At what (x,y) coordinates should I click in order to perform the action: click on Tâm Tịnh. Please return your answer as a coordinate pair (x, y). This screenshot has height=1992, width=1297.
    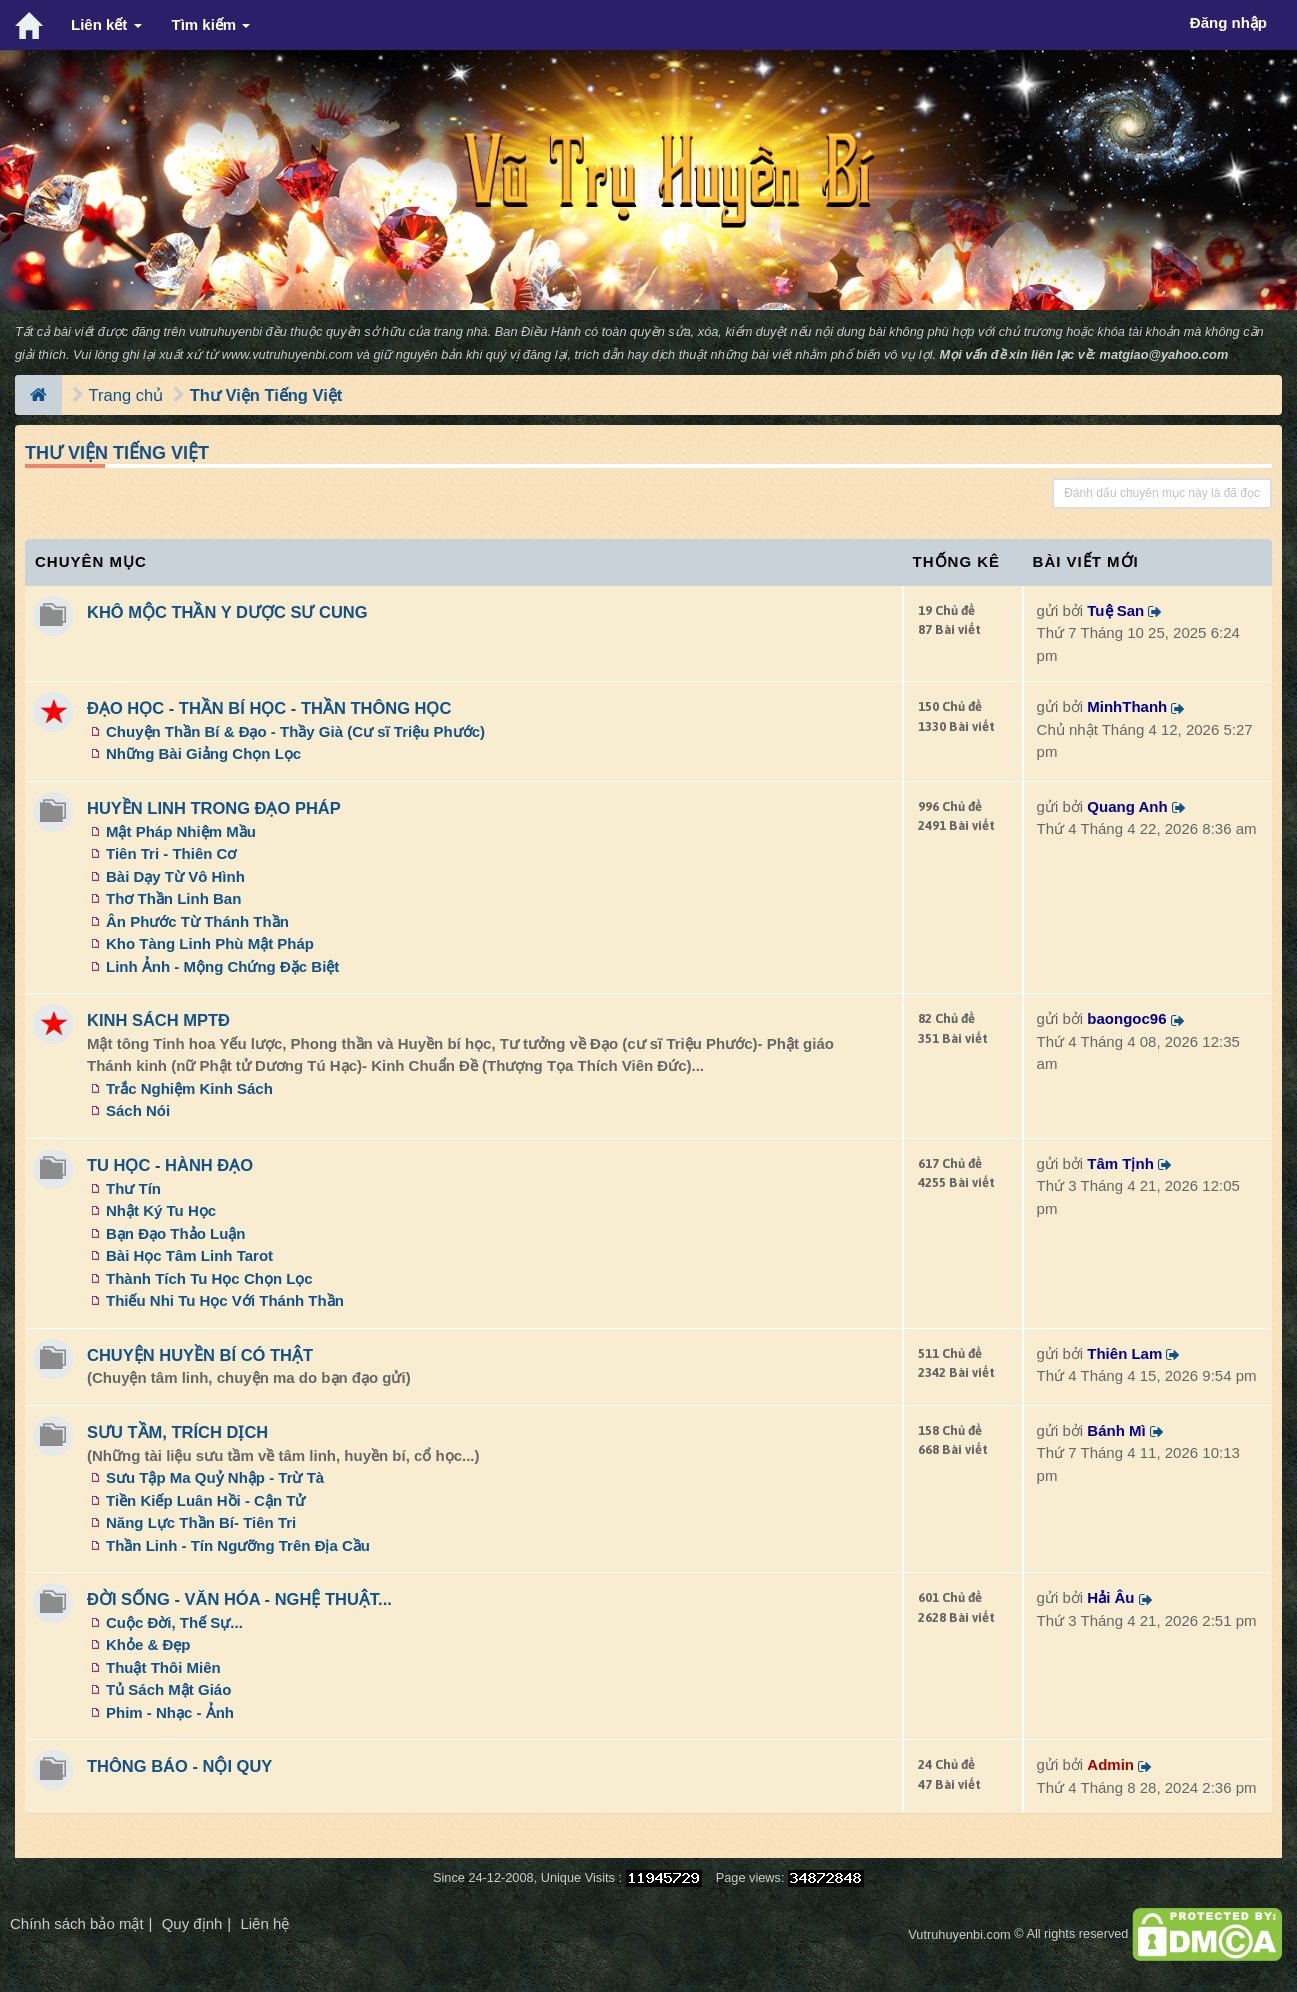
    Looking at the image, I should click on (1120, 1163).